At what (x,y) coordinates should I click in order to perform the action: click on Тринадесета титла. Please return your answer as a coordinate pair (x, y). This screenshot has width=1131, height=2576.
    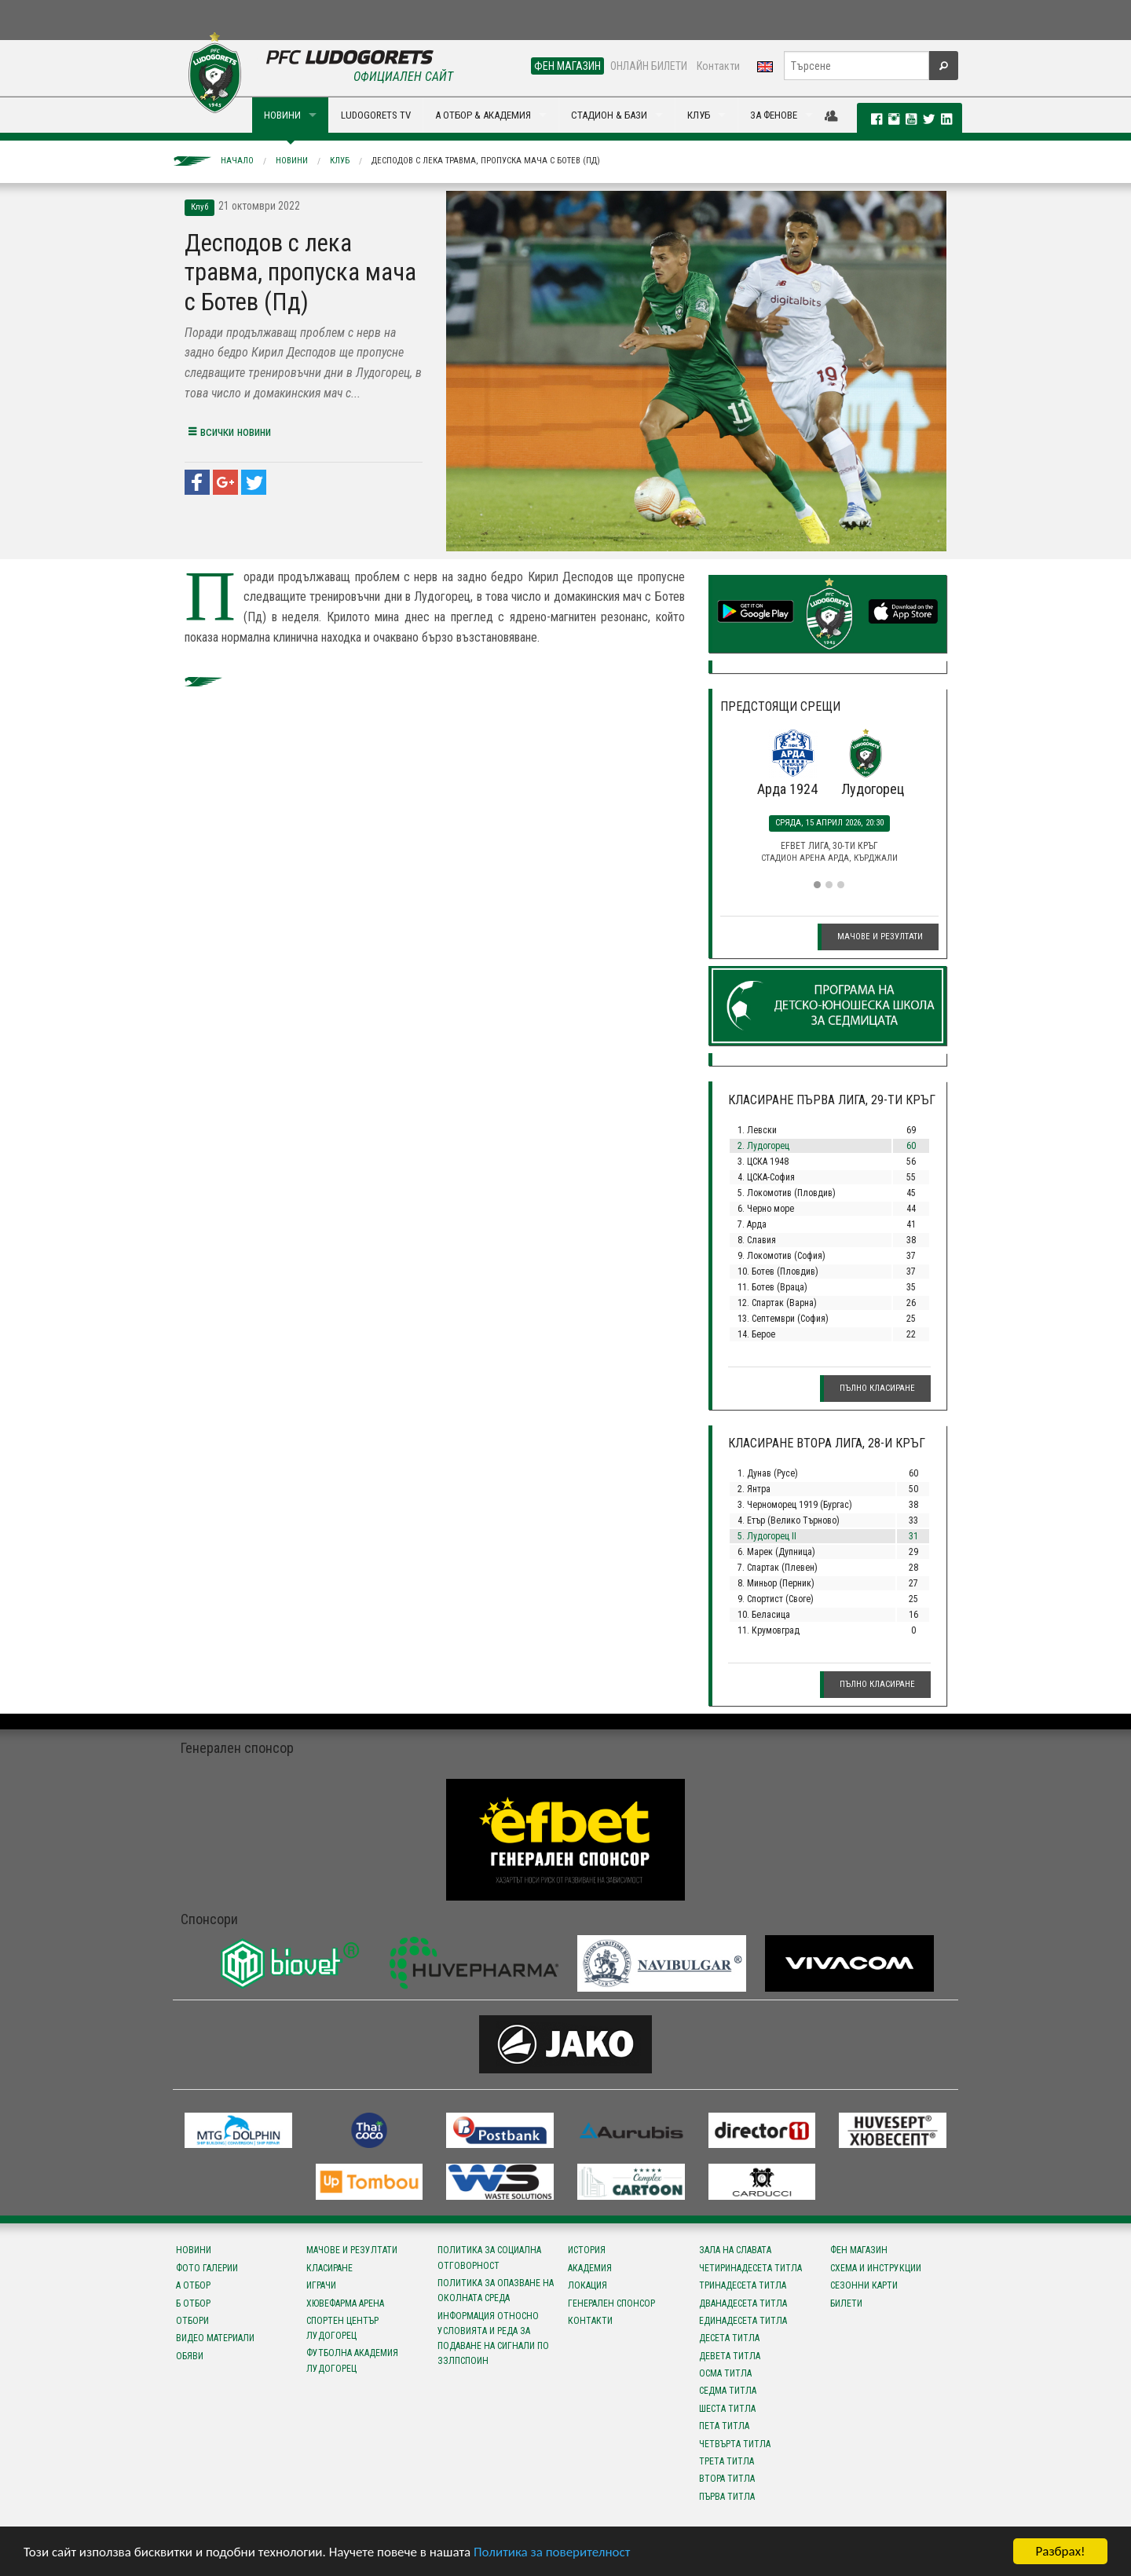
    Looking at the image, I should click on (742, 2285).